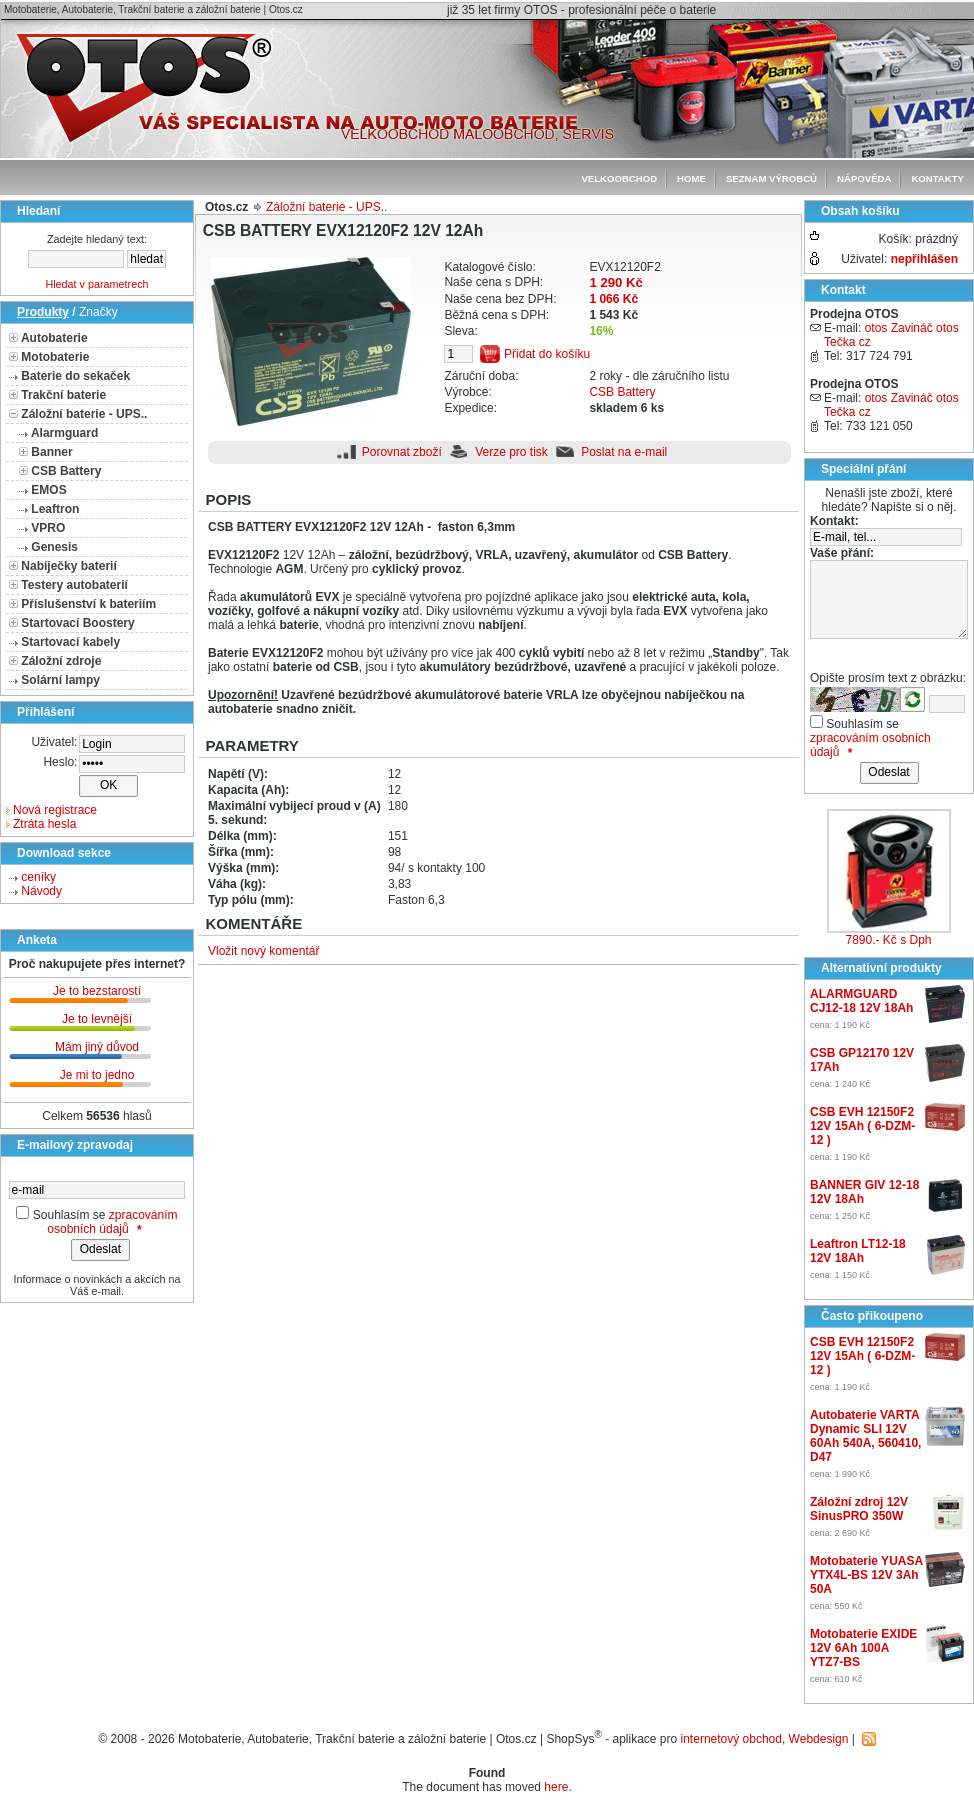 This screenshot has width=974, height=1804. What do you see at coordinates (55, 810) in the screenshot?
I see `Nová registrace` at bounding box center [55, 810].